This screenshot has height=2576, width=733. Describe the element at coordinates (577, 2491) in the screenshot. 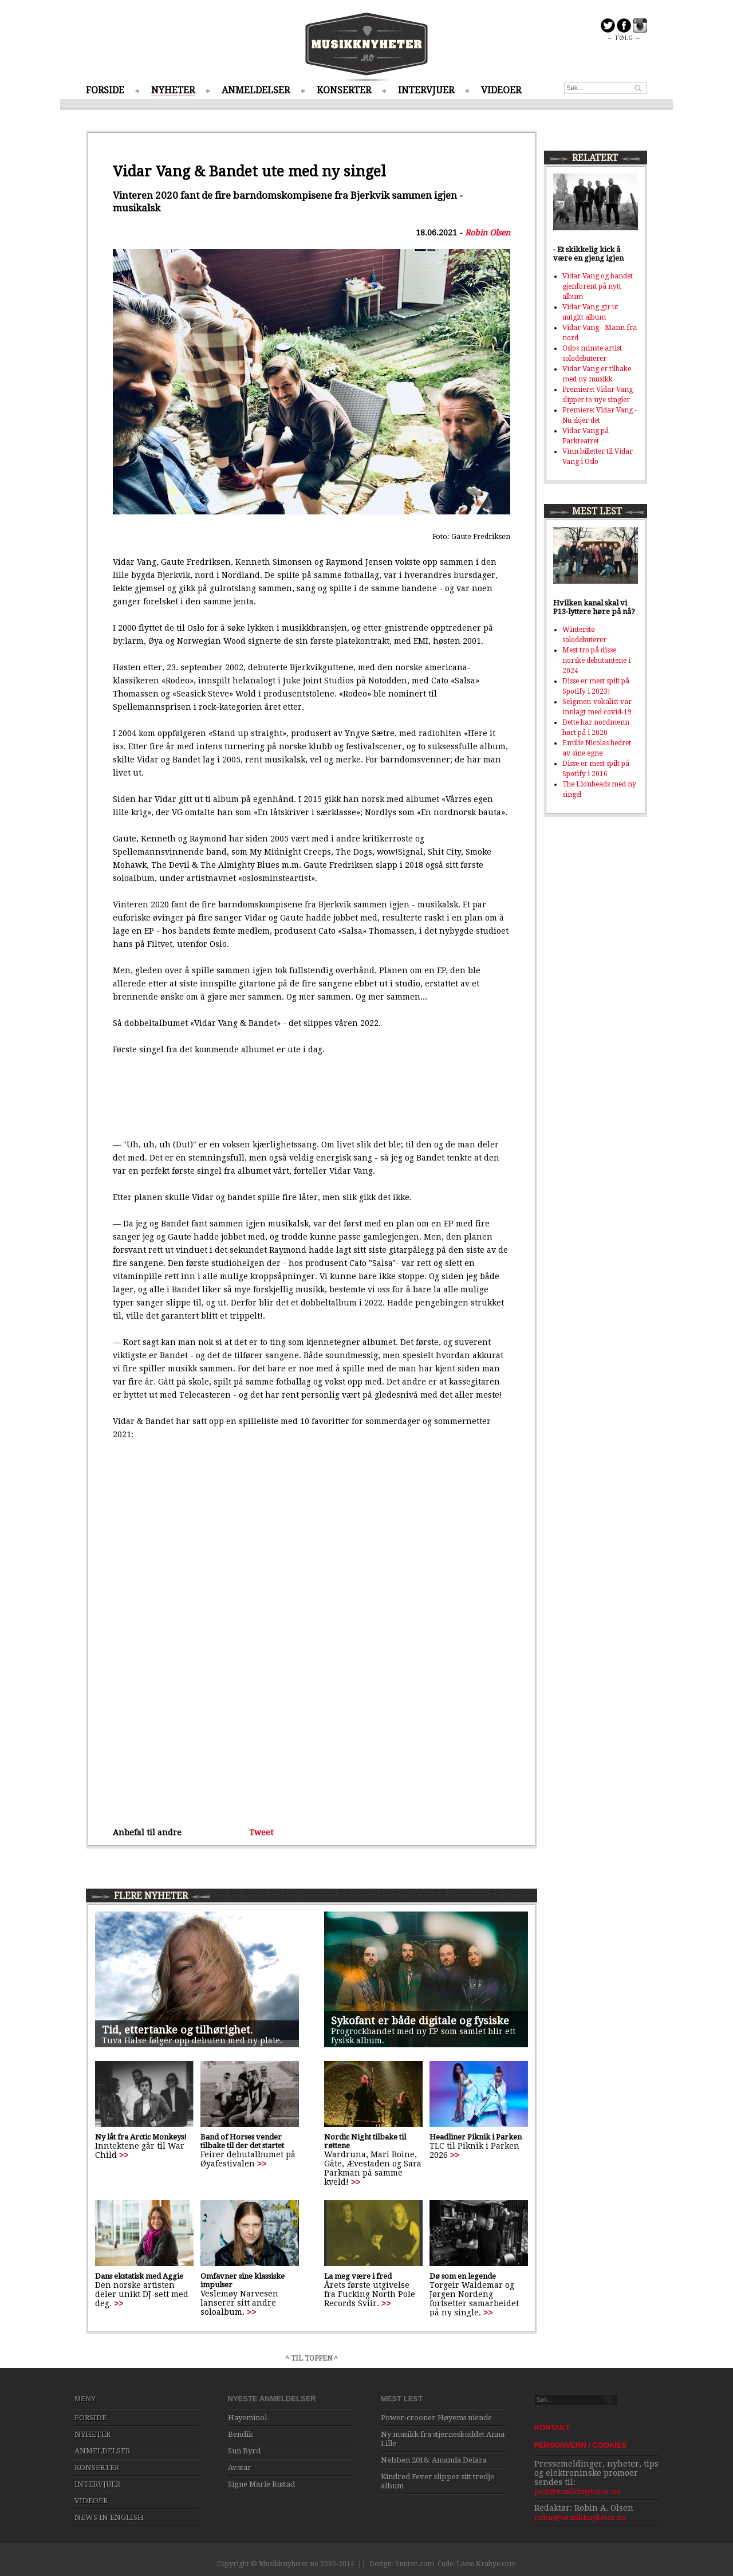

I see `post@musikknyheter.no` at that location.